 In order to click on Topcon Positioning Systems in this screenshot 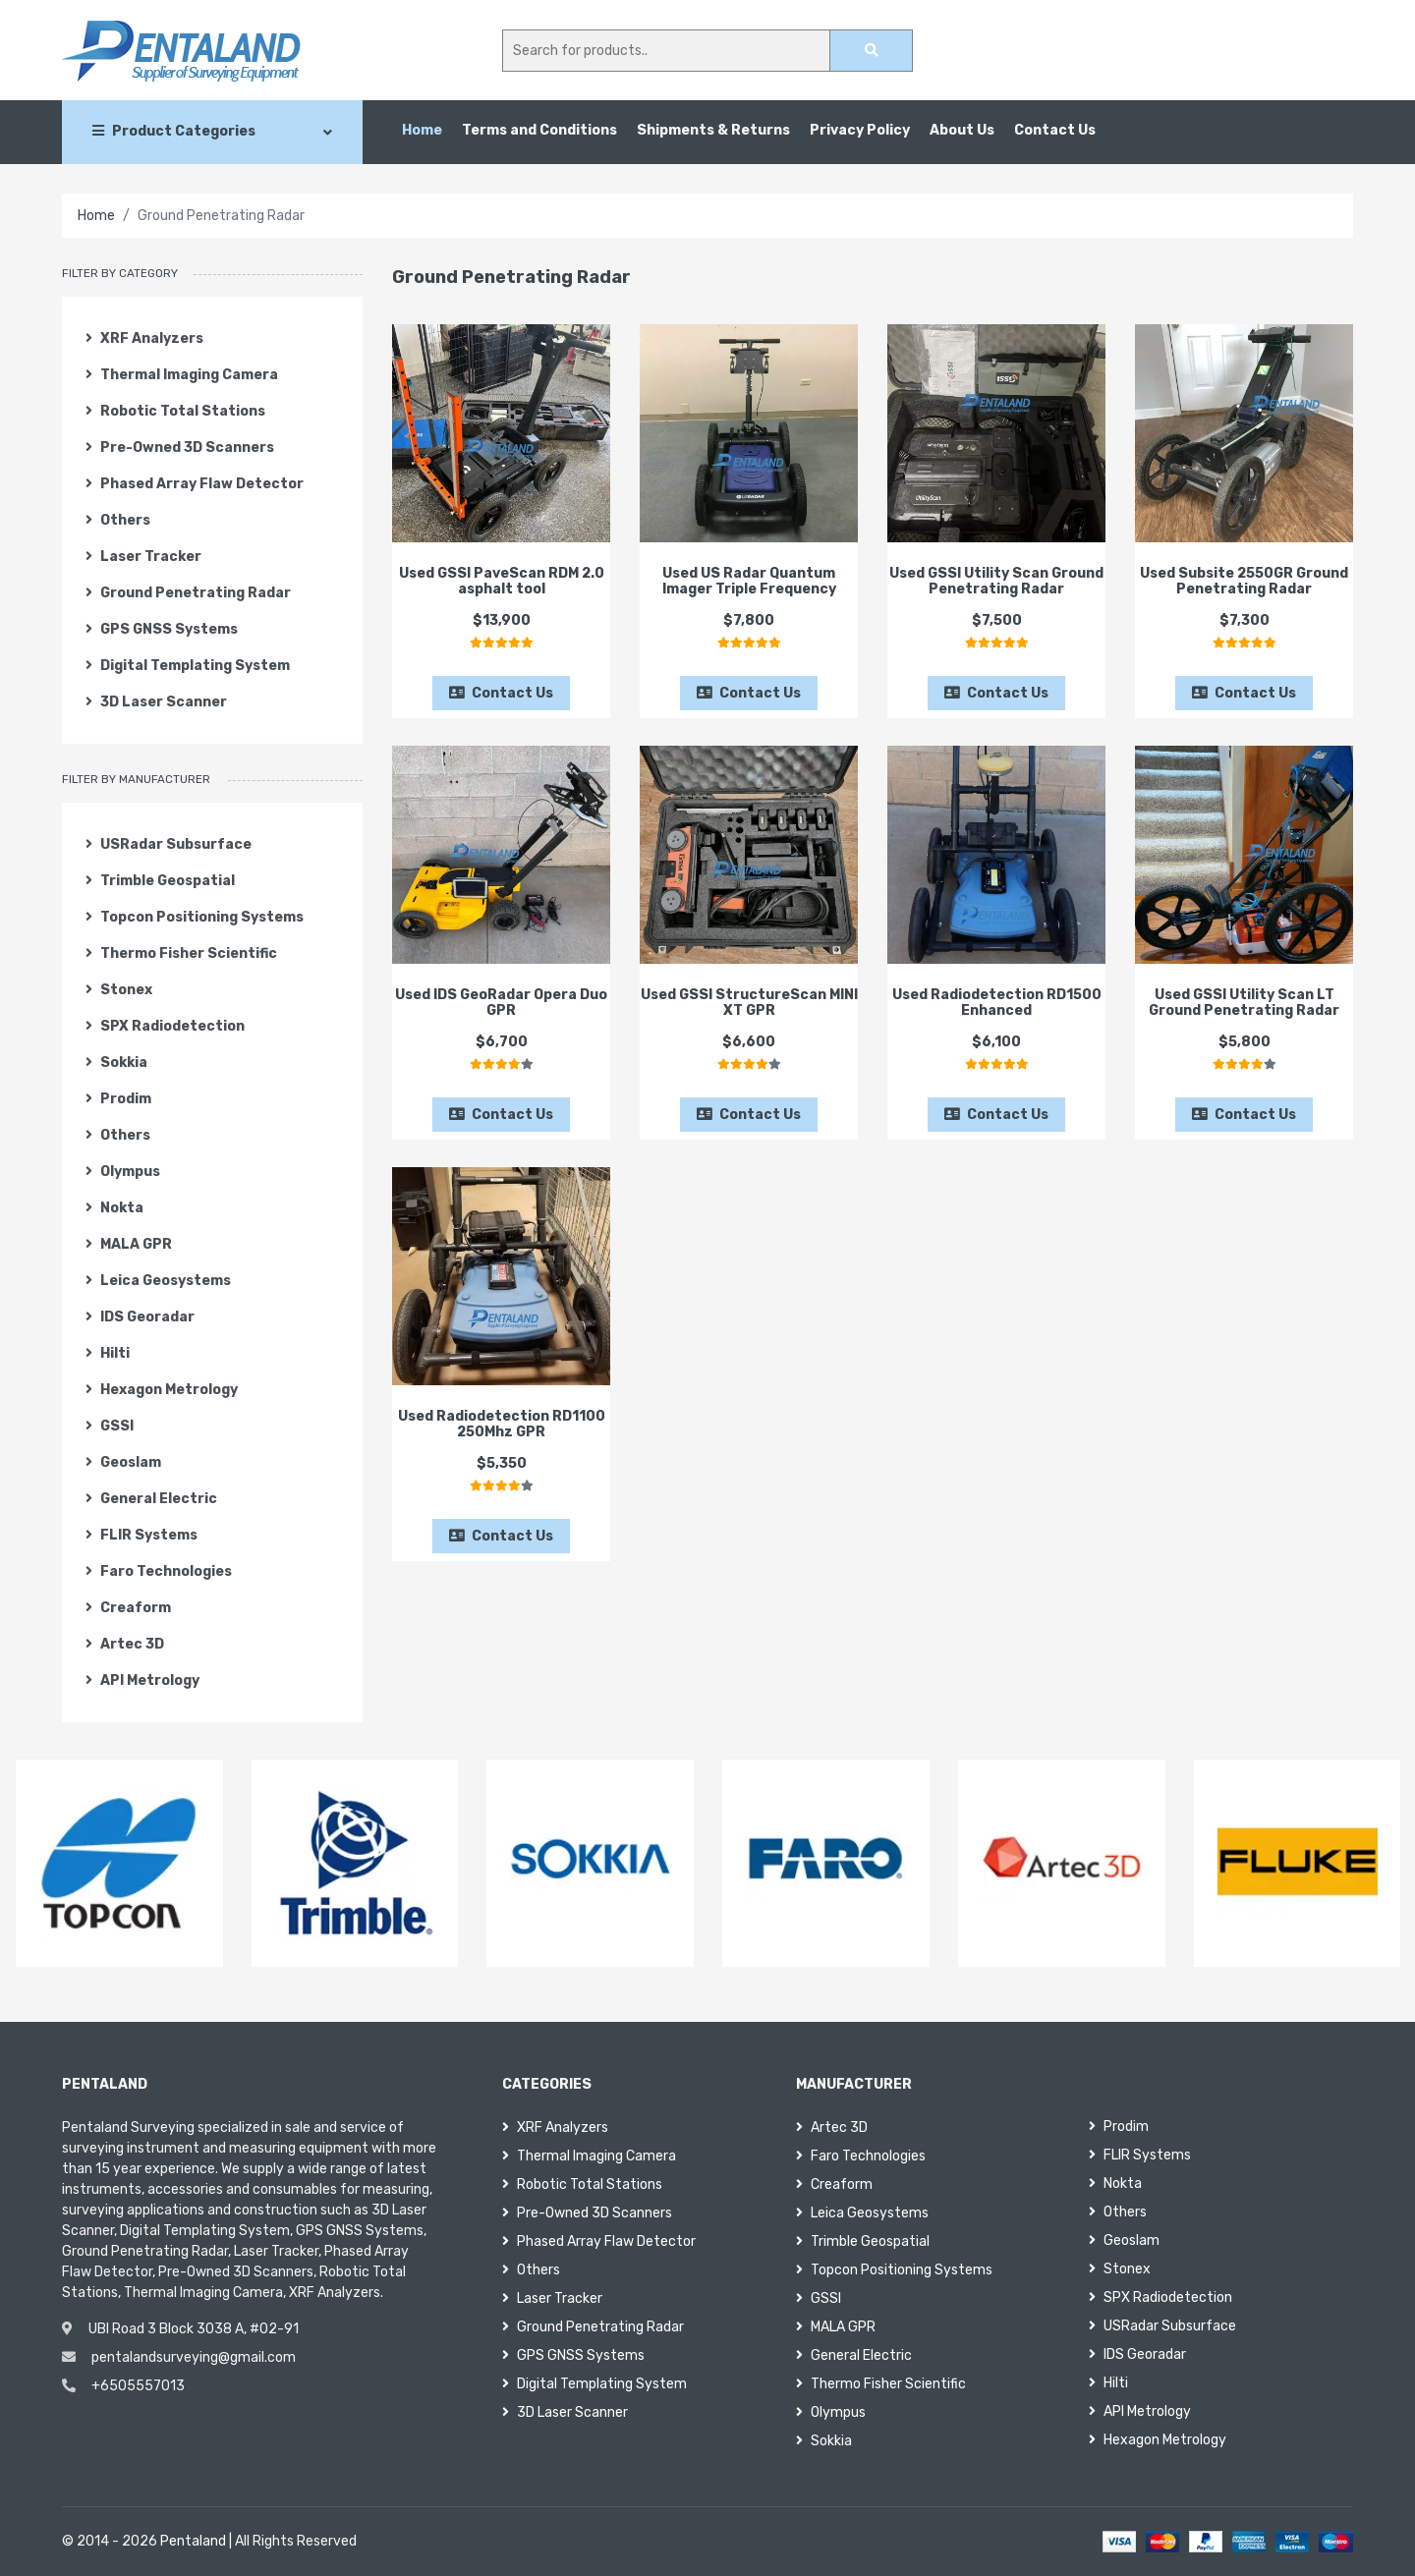, I will do `click(194, 917)`.